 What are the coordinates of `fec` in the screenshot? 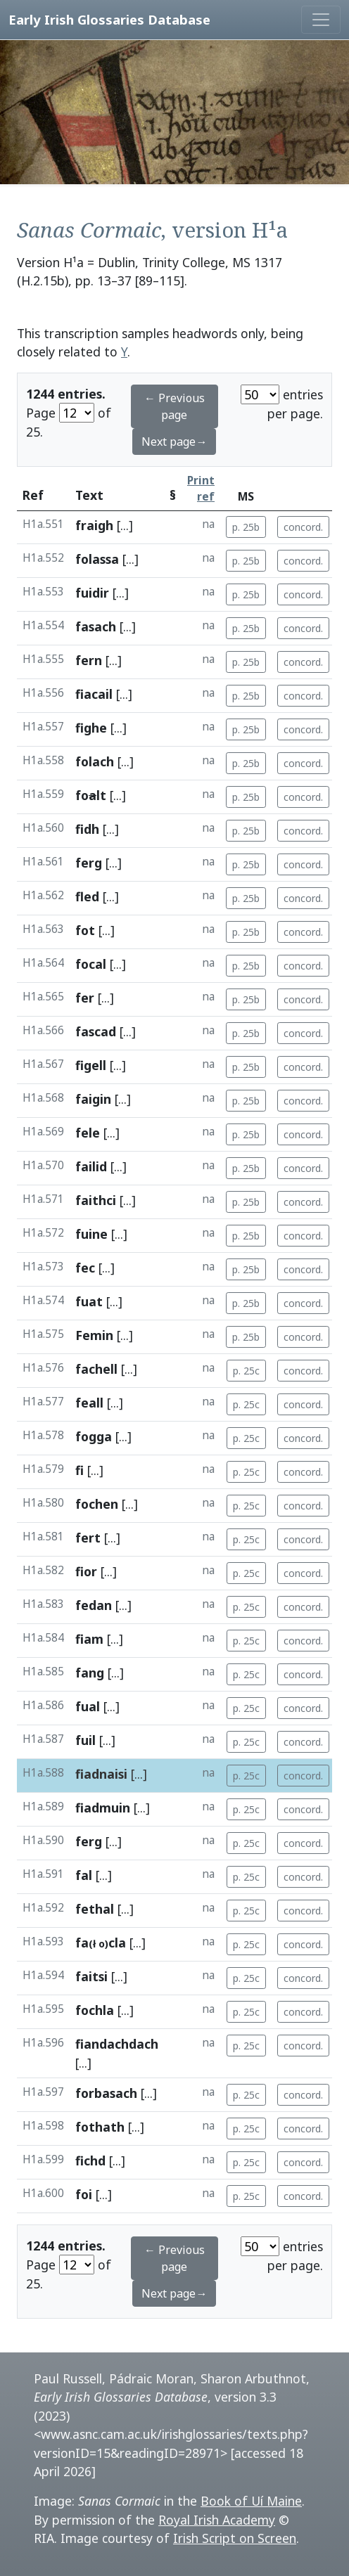 It's located at (85, 1267).